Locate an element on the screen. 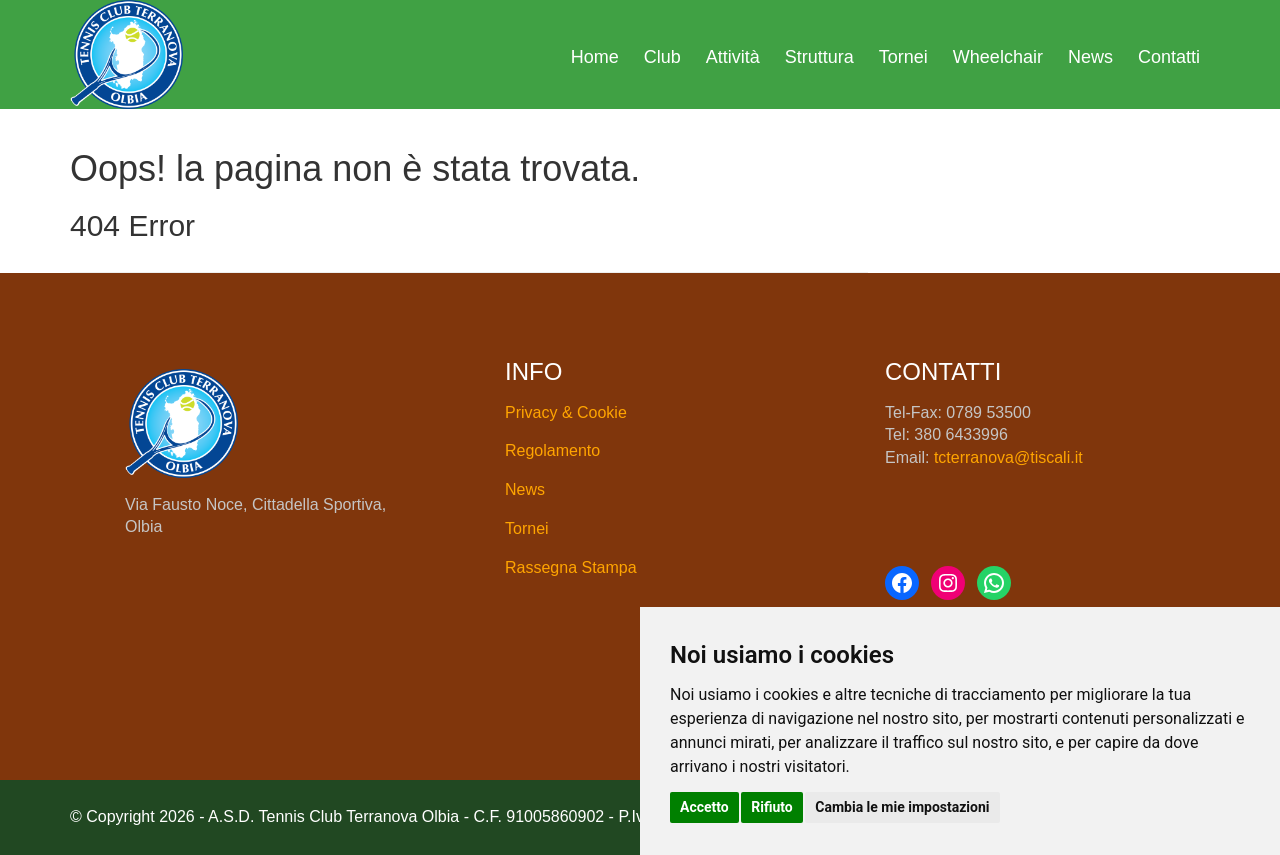 This screenshot has width=1280, height=855. Privacy & Cookie is located at coordinates (566, 412).